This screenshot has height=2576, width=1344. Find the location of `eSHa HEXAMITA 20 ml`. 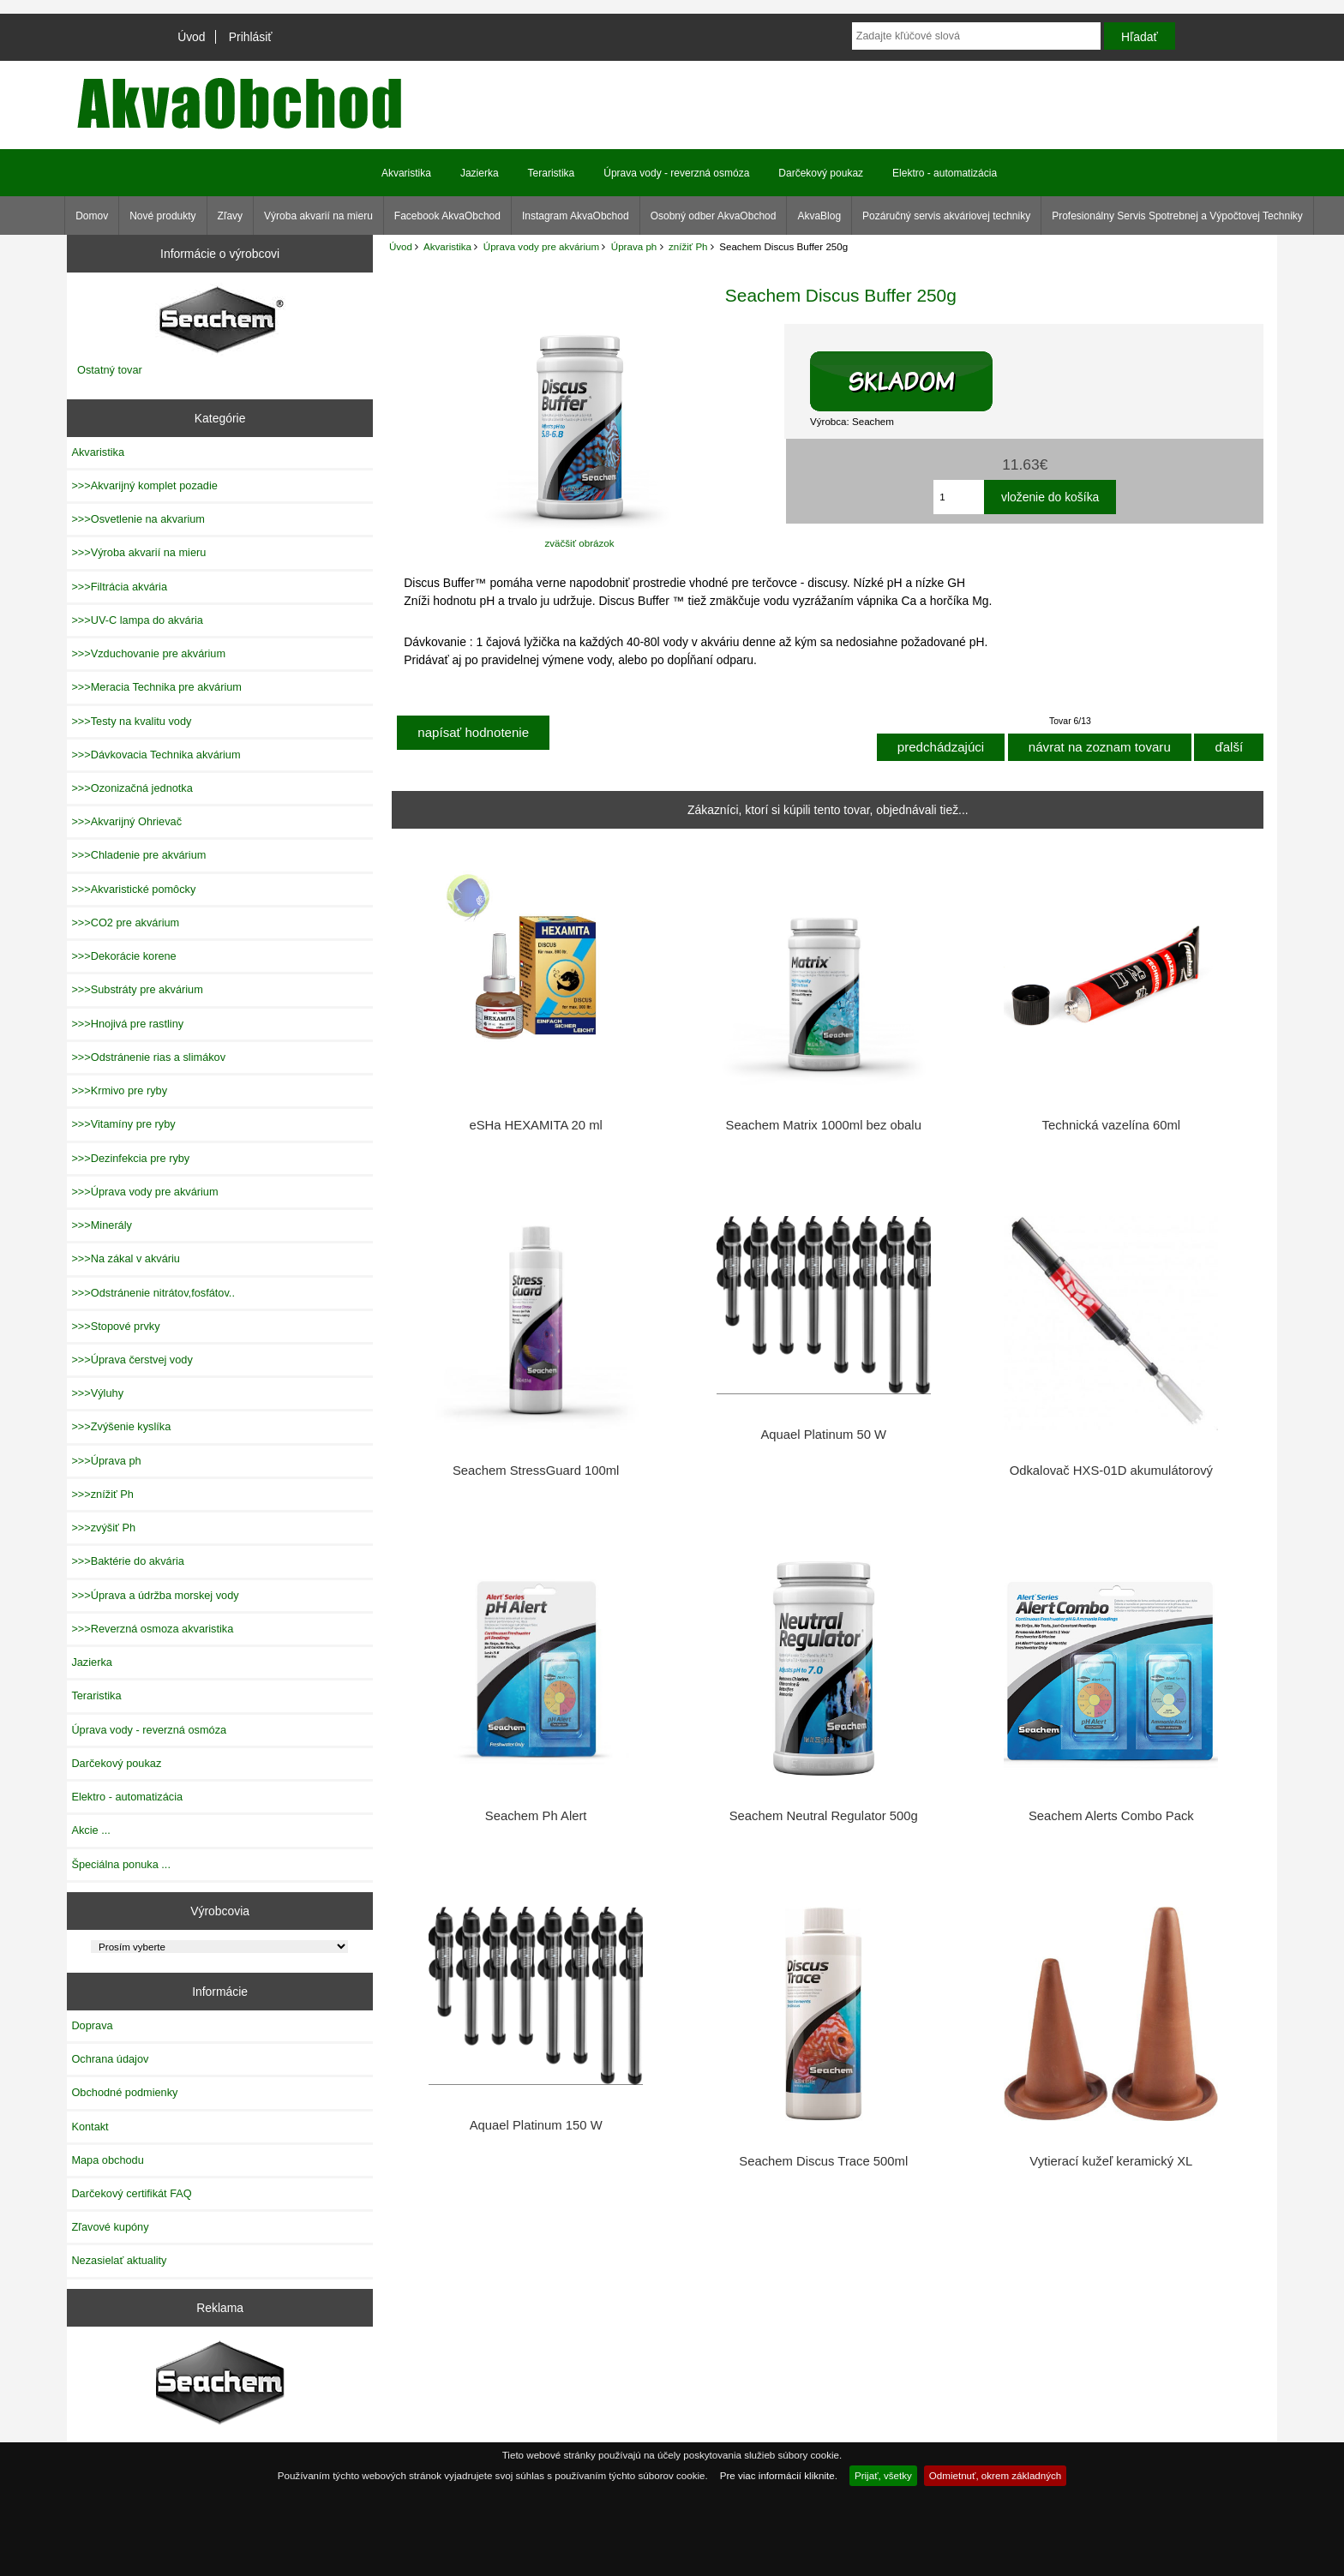

eSHa HEXAMITA 20 ml is located at coordinates (535, 1125).